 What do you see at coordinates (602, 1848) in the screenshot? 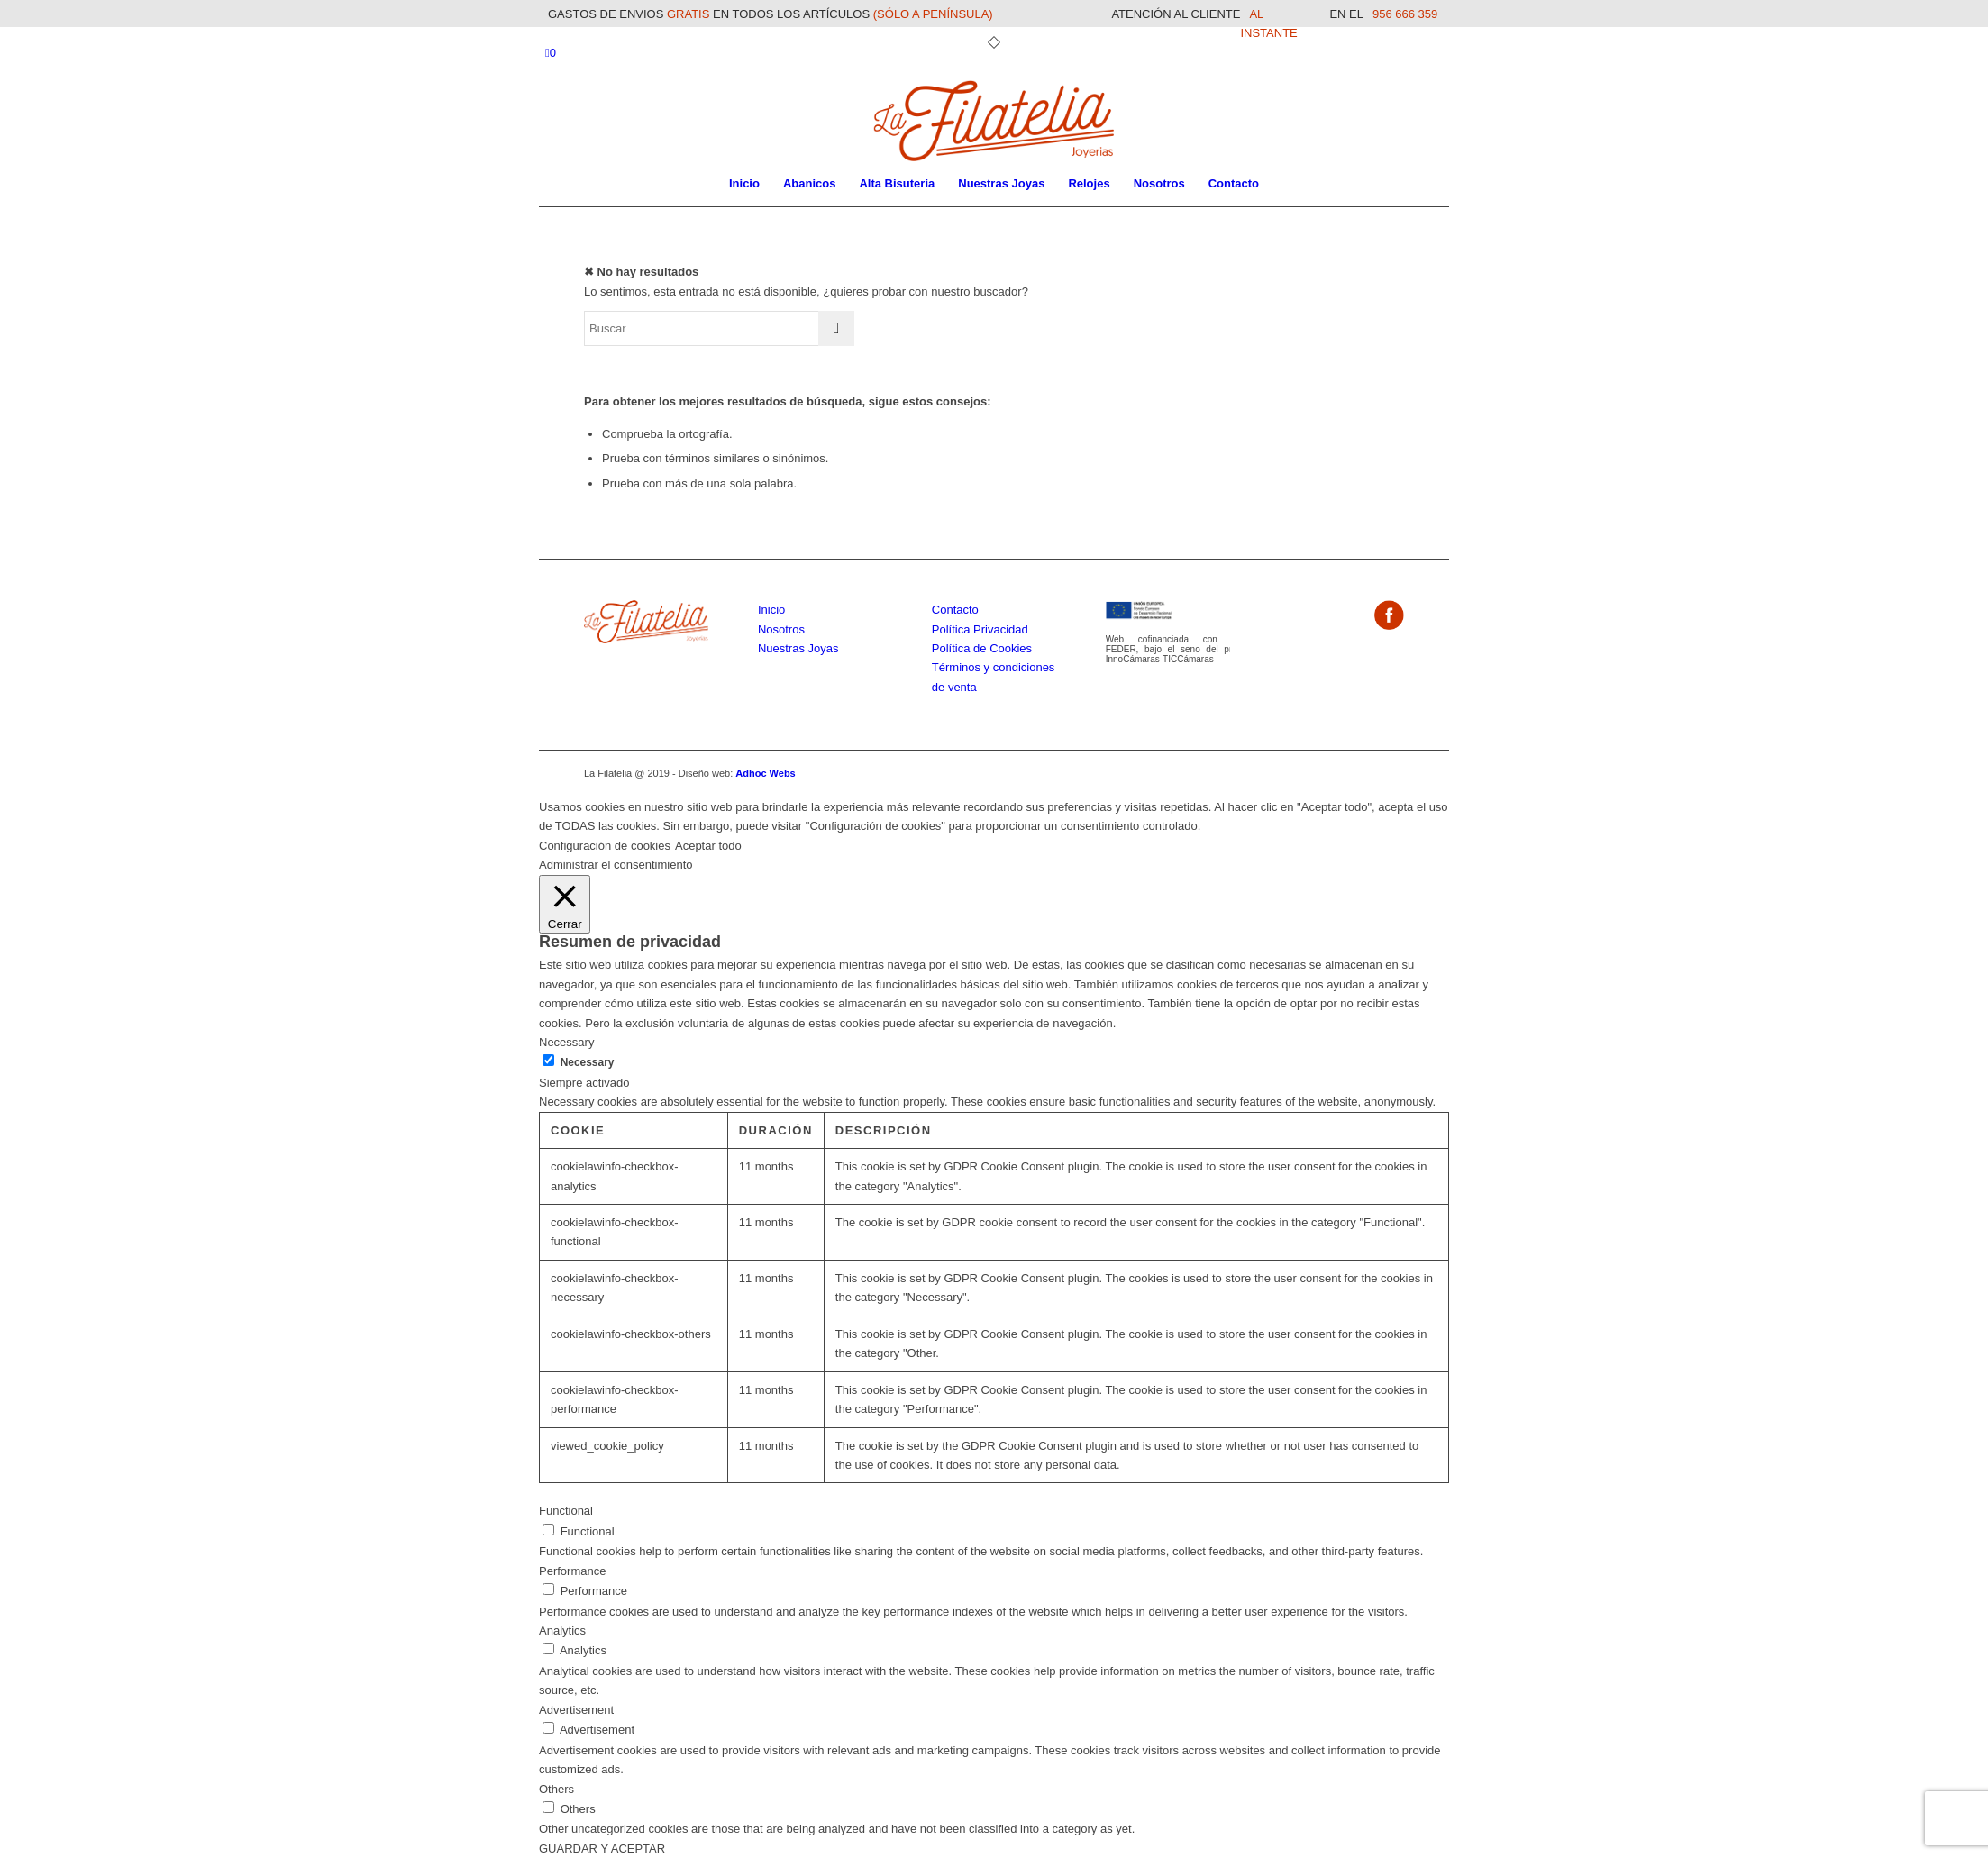
I see `GUARDAR Y ACEPTAR [button]` at bounding box center [602, 1848].